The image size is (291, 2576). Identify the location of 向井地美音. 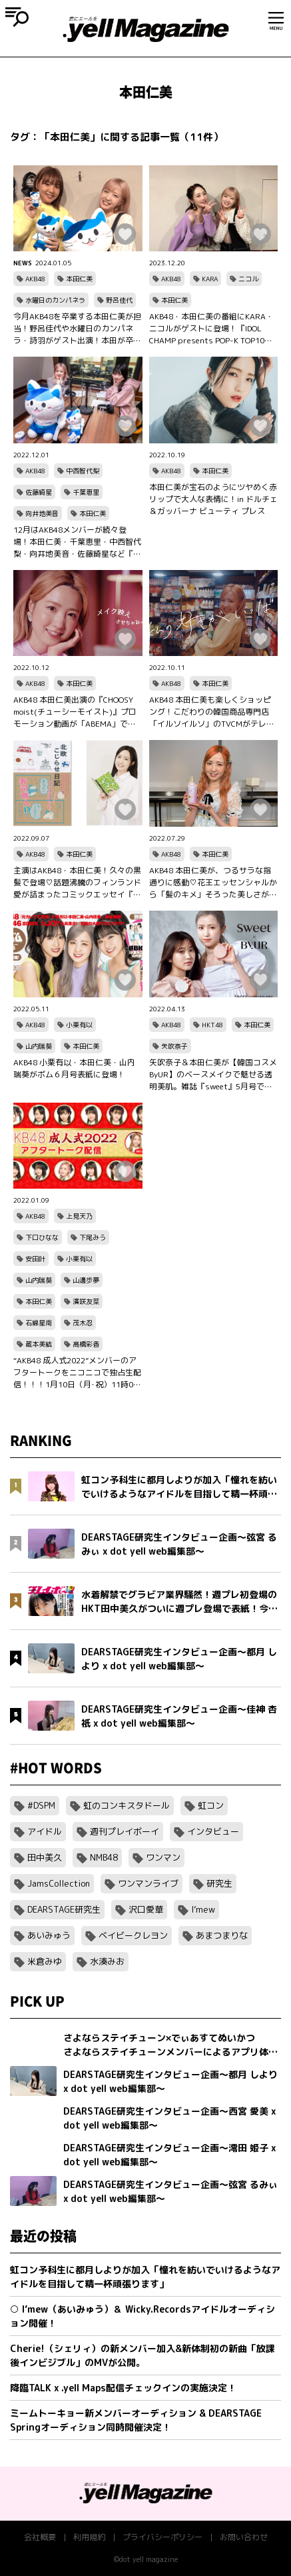
(42, 513).